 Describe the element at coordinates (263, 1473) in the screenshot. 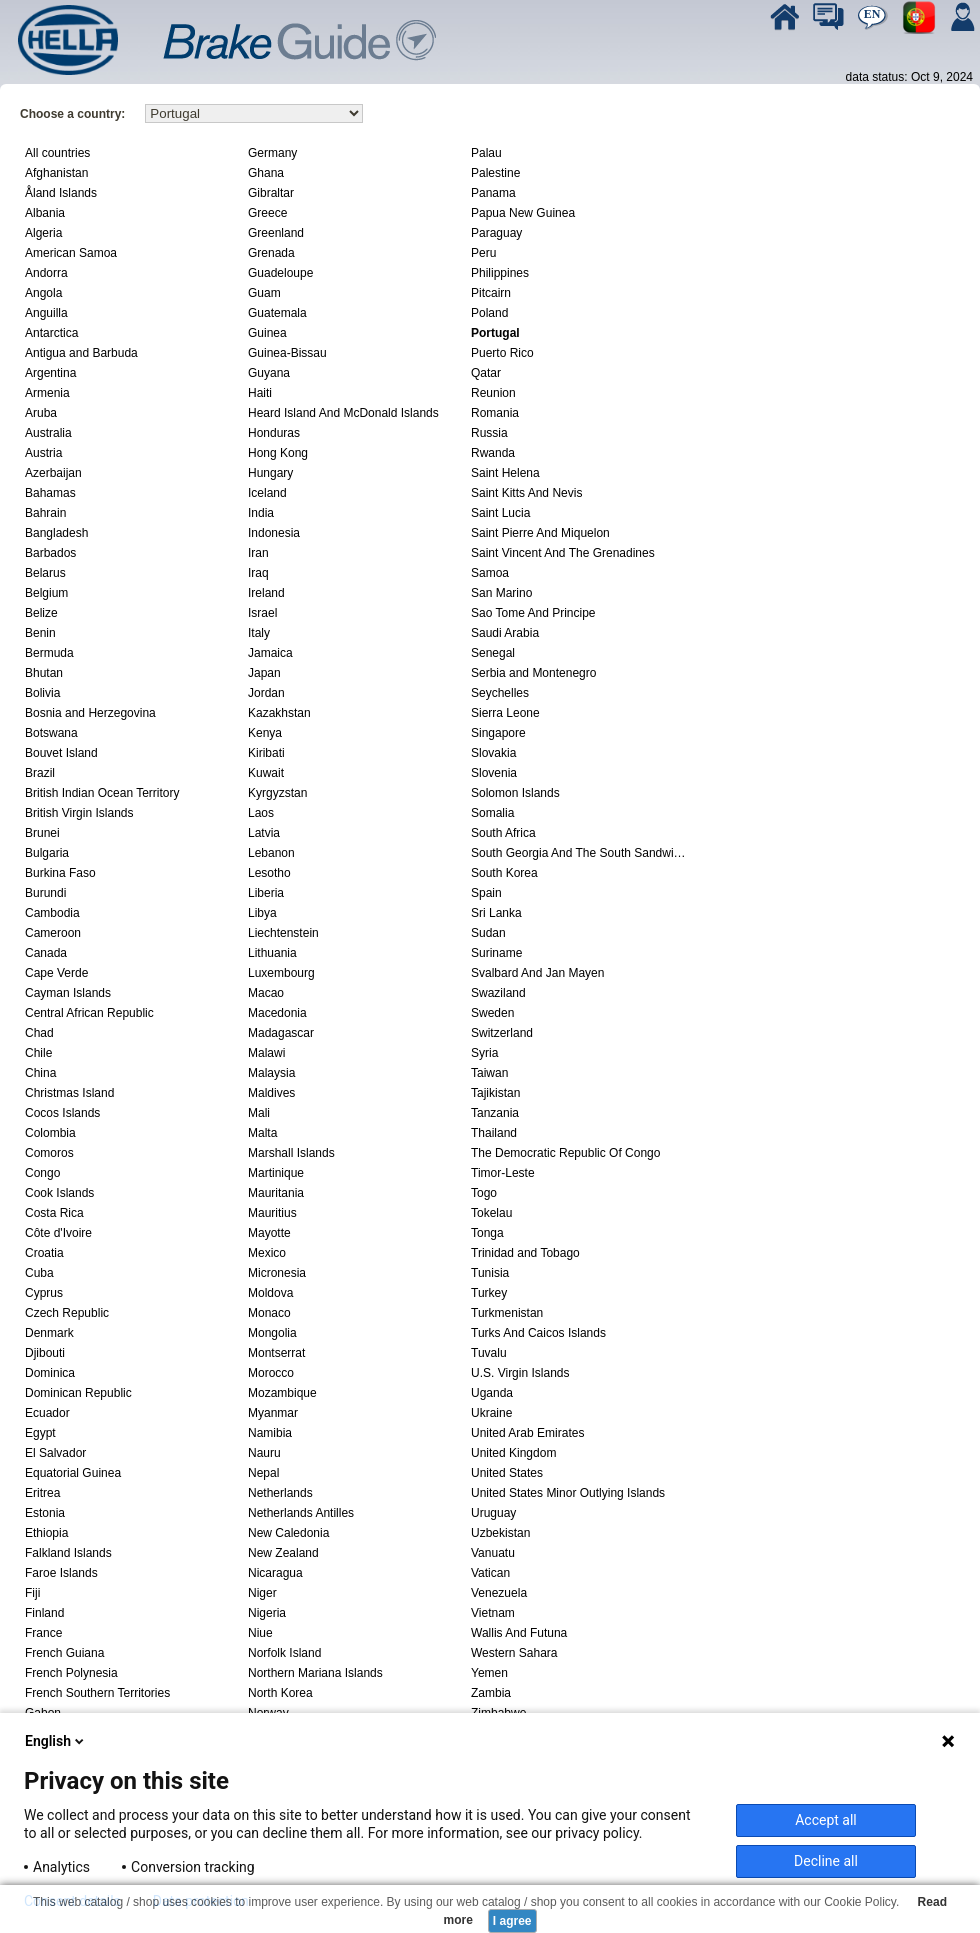

I see `Nepal` at that location.